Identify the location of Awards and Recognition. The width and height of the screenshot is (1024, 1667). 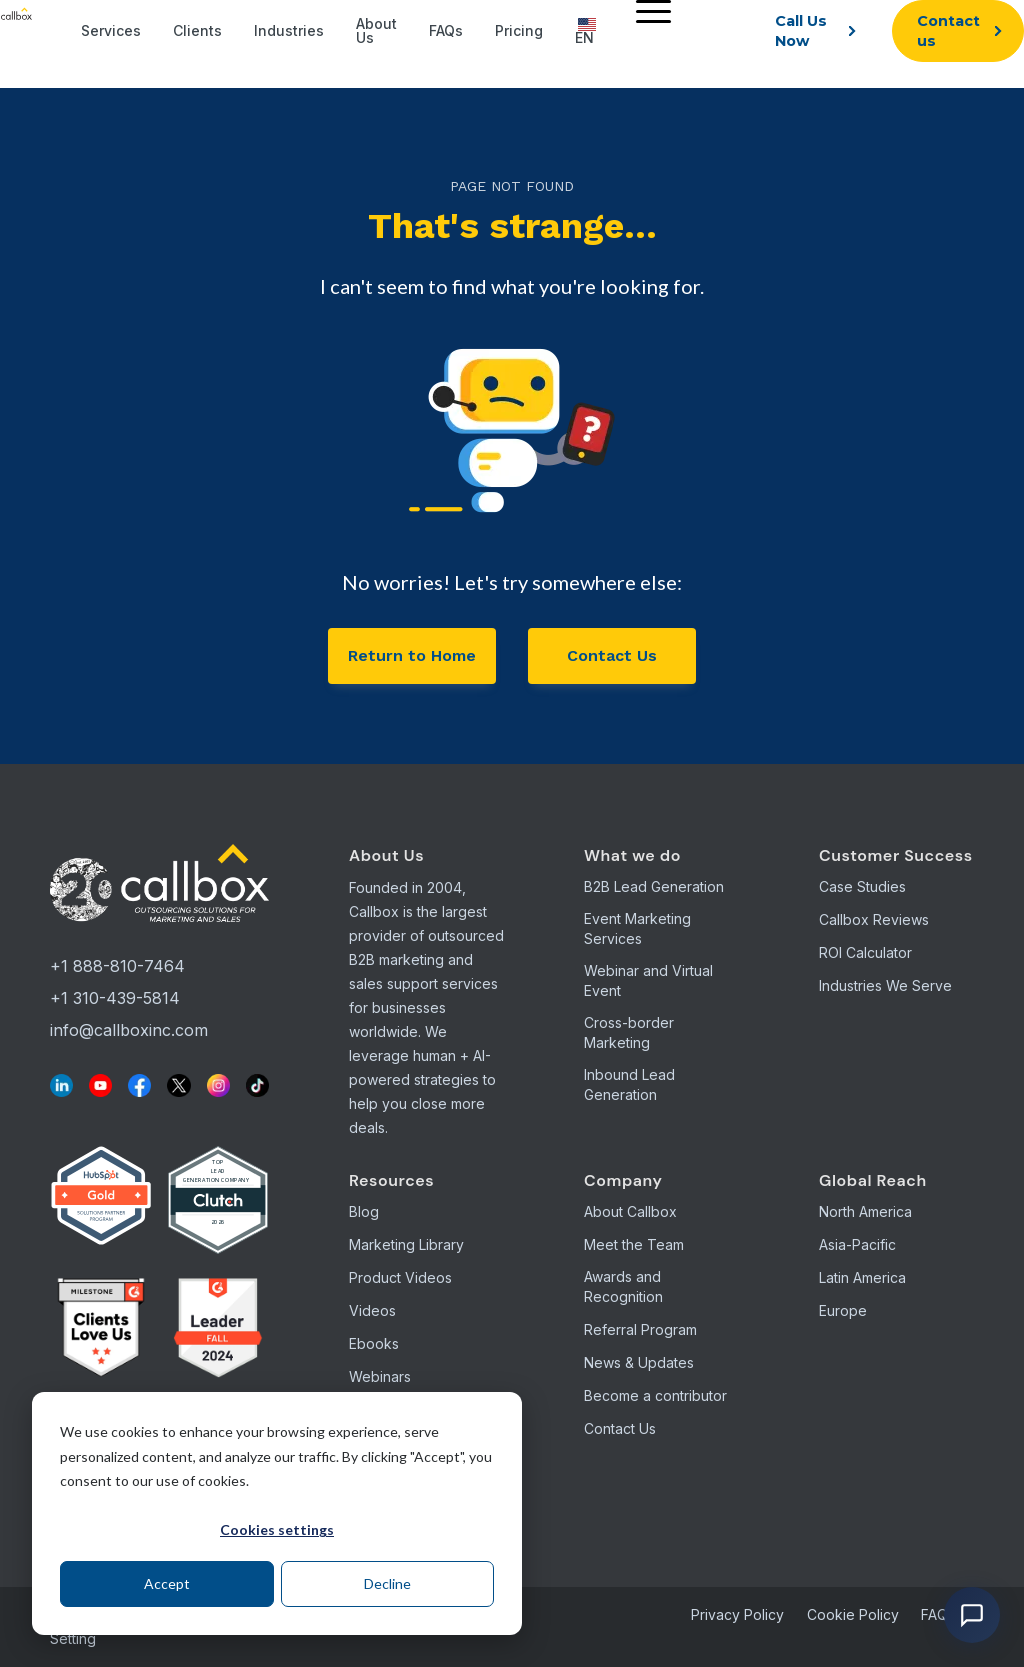
(623, 1286).